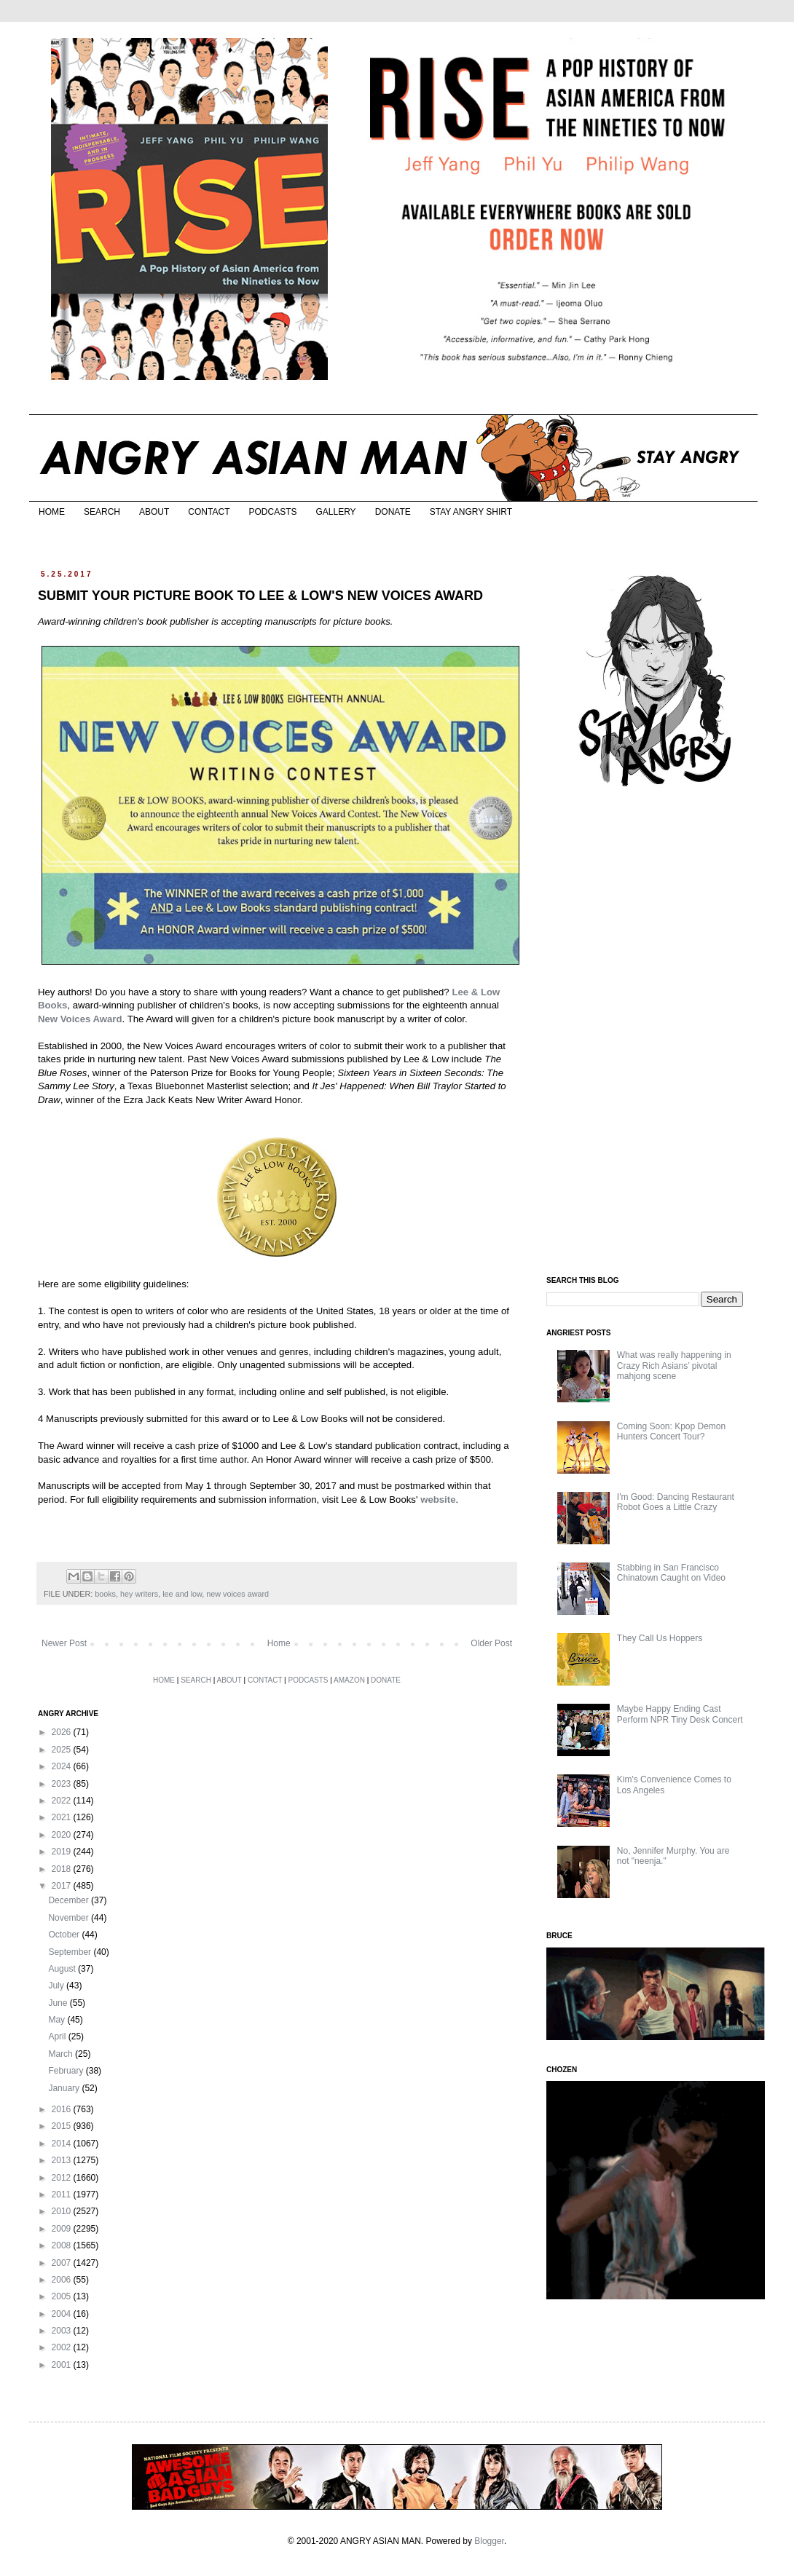 The width and height of the screenshot is (794, 2576). Describe the element at coordinates (63, 2263) in the screenshot. I see `2007` at that location.